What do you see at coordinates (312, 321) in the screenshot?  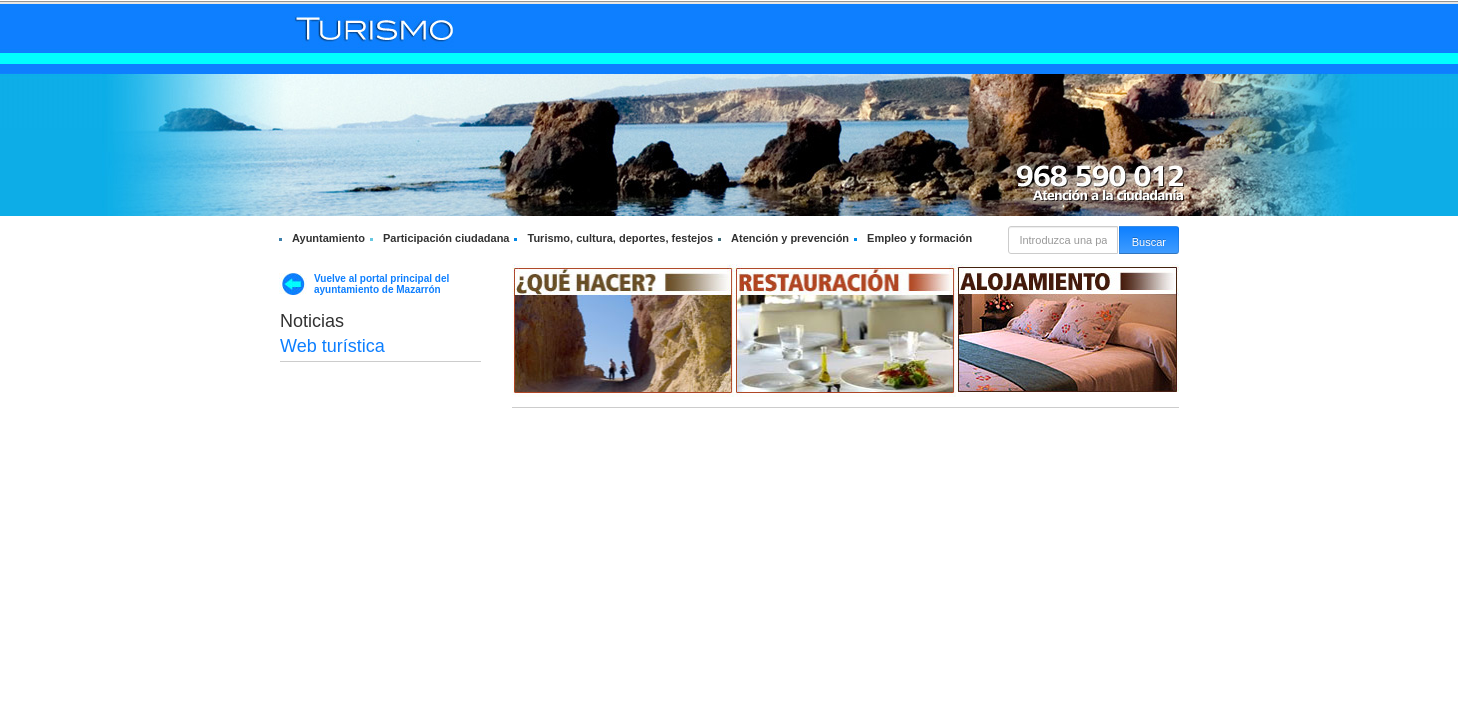 I see `Noticias` at bounding box center [312, 321].